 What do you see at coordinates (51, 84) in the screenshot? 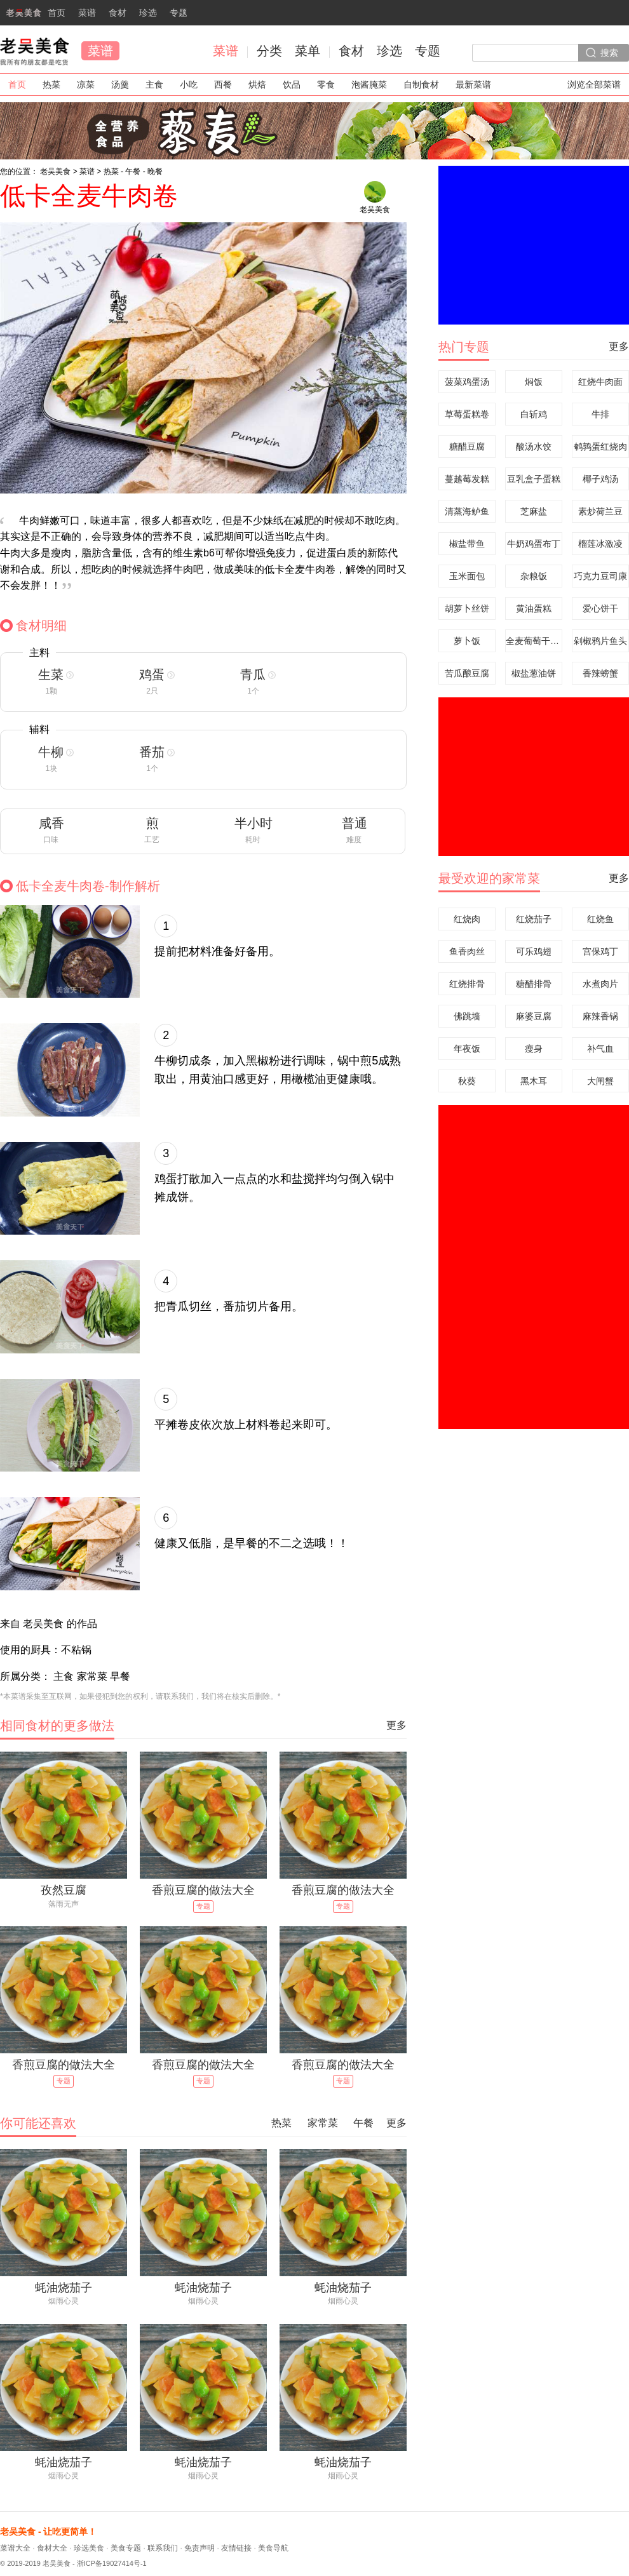
I see `热菜` at bounding box center [51, 84].